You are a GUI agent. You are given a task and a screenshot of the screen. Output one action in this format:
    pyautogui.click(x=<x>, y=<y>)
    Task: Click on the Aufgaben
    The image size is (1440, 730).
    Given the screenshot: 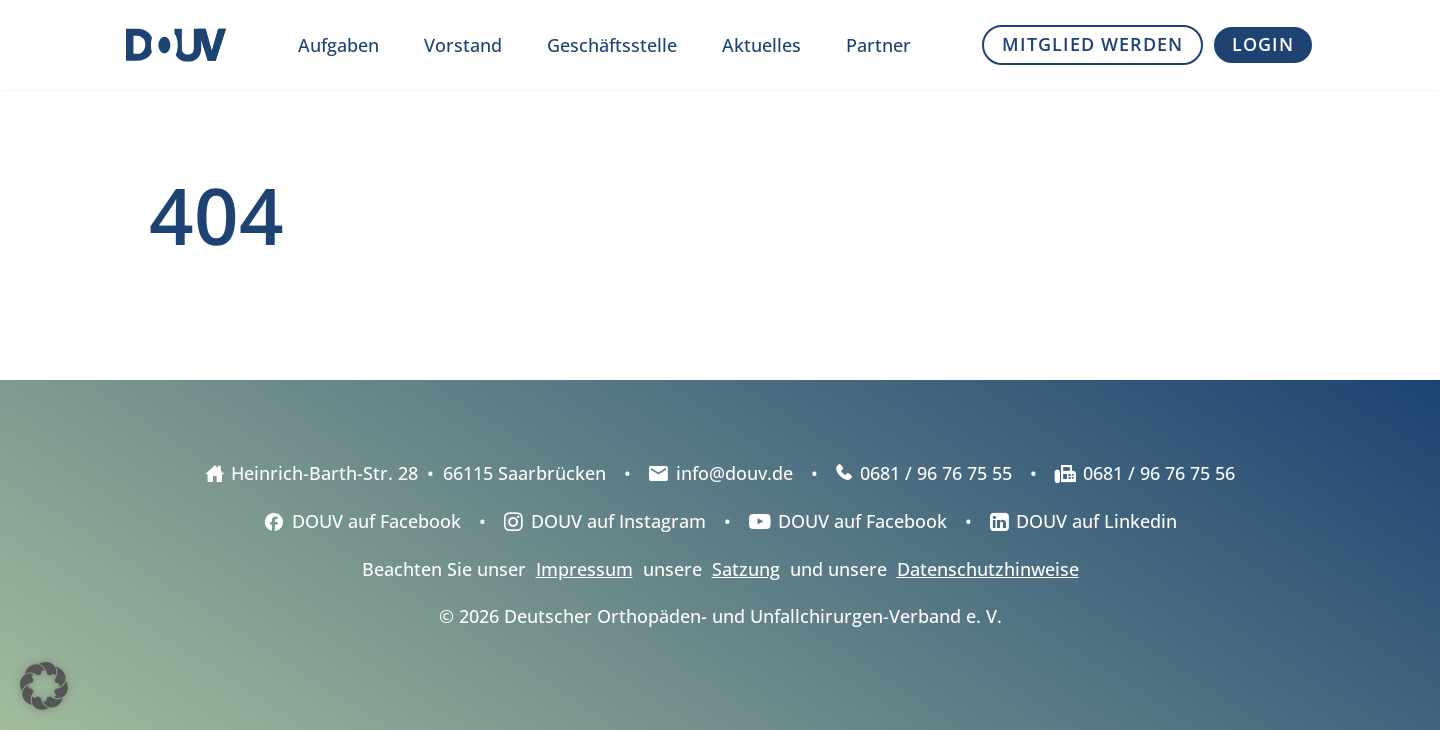 What is the action you would take?
    pyautogui.click(x=338, y=45)
    